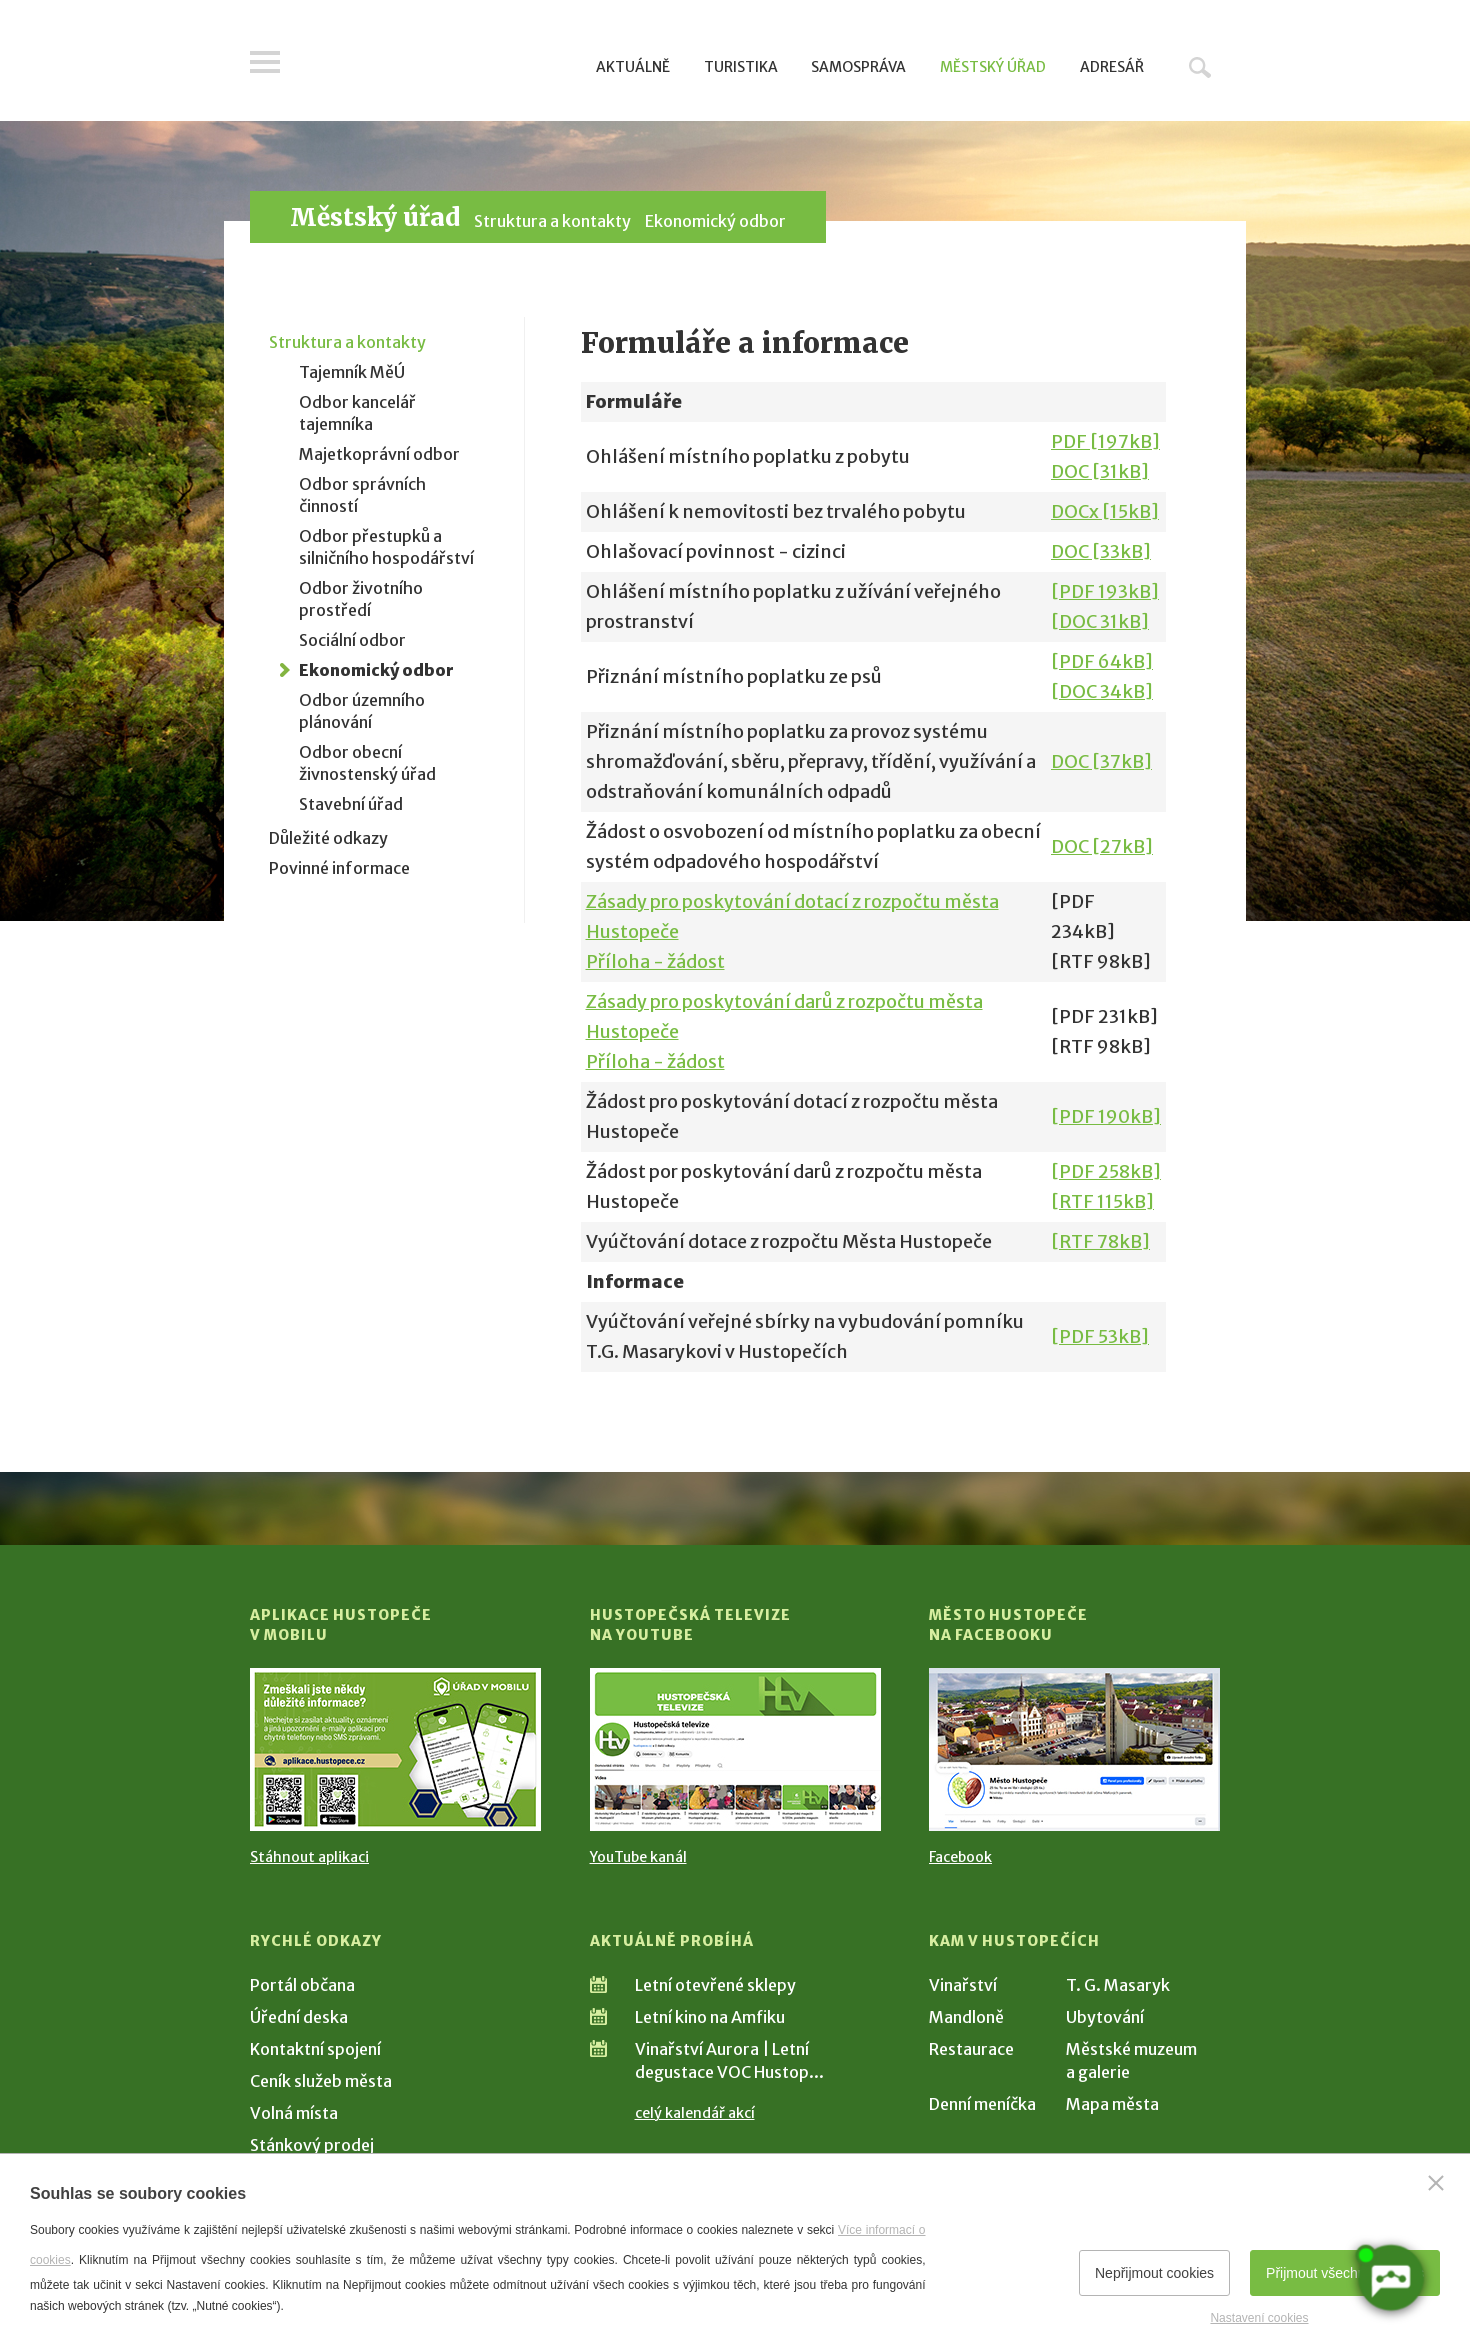  I want to click on Restaurace, so click(971, 2049).